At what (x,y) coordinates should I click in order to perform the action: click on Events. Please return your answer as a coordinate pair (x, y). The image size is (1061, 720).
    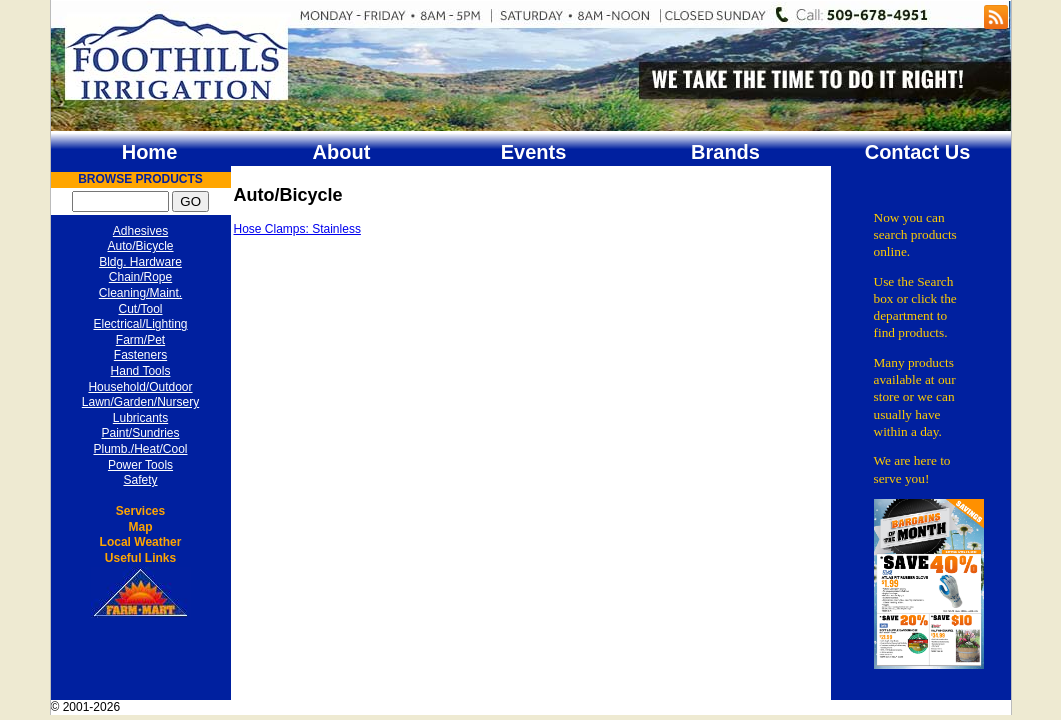
    Looking at the image, I should click on (534, 152).